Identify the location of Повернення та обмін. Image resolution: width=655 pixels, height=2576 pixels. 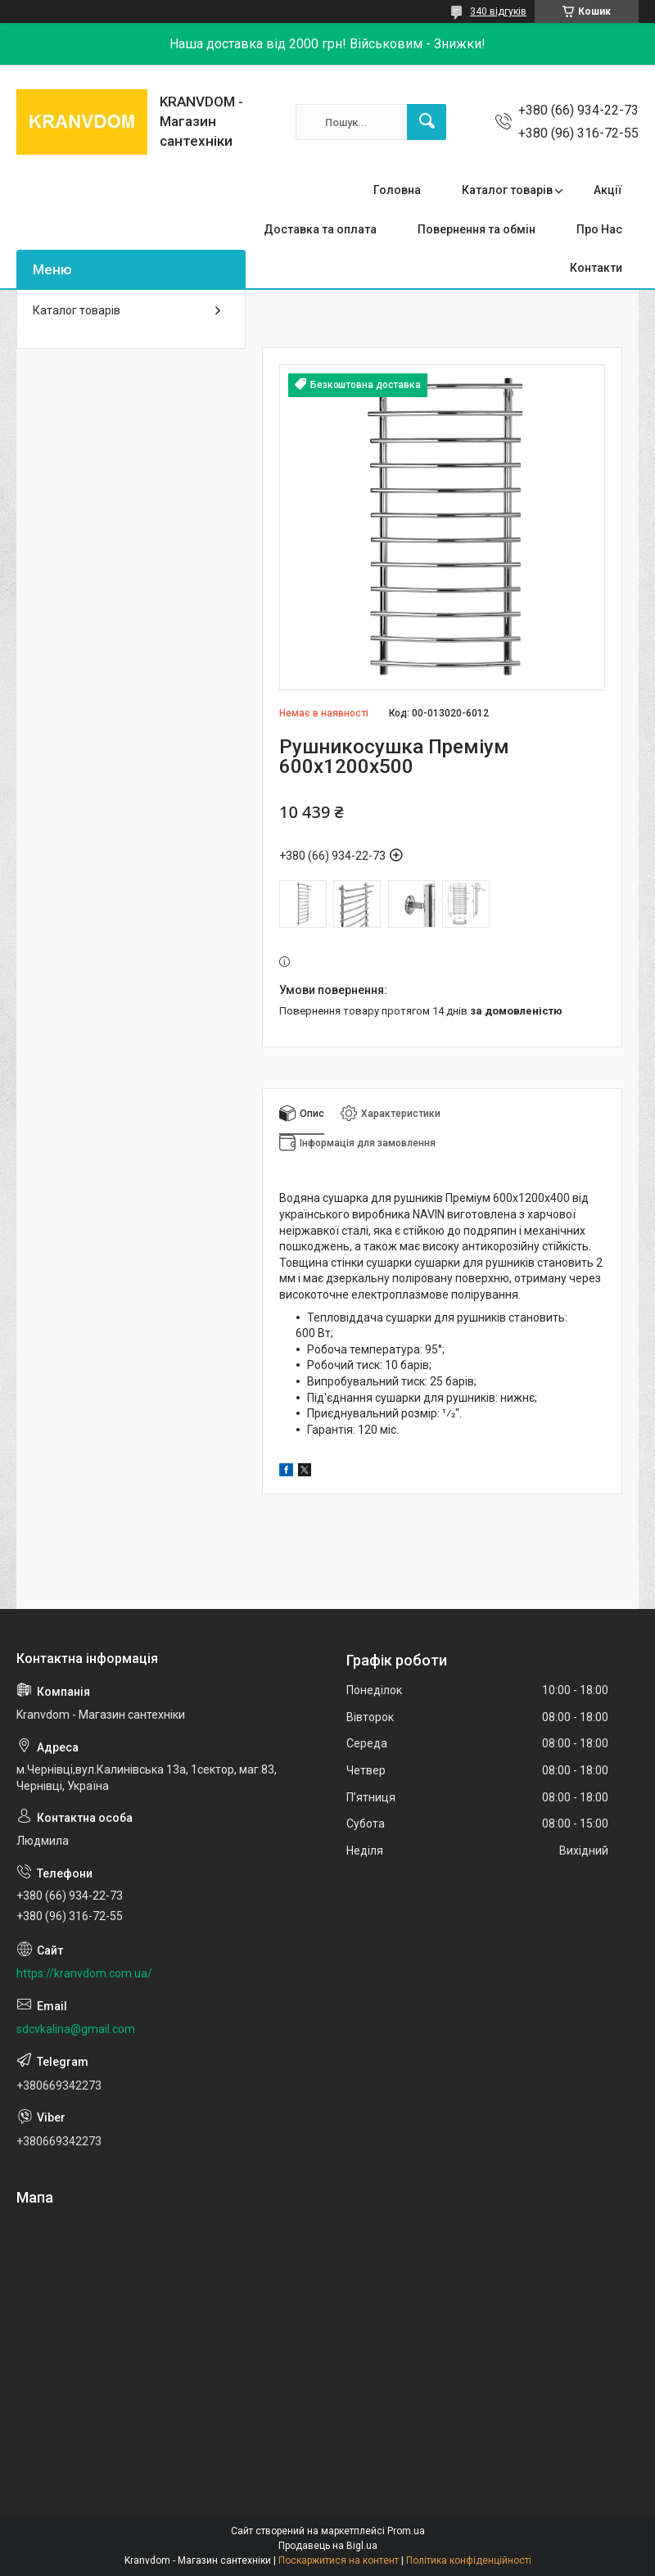
(476, 229).